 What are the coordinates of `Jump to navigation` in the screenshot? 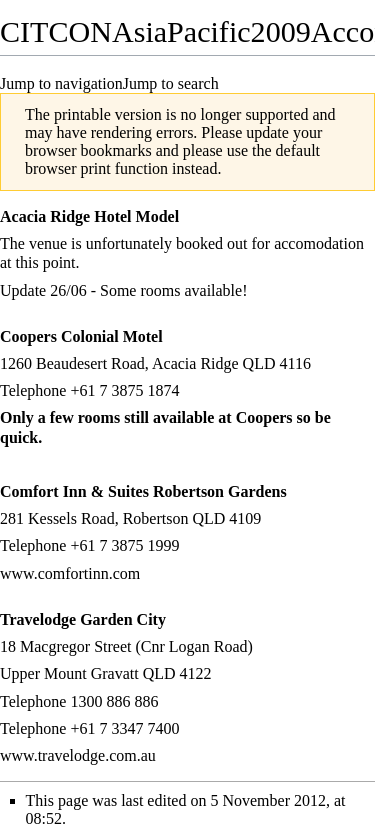 It's located at (61, 83).